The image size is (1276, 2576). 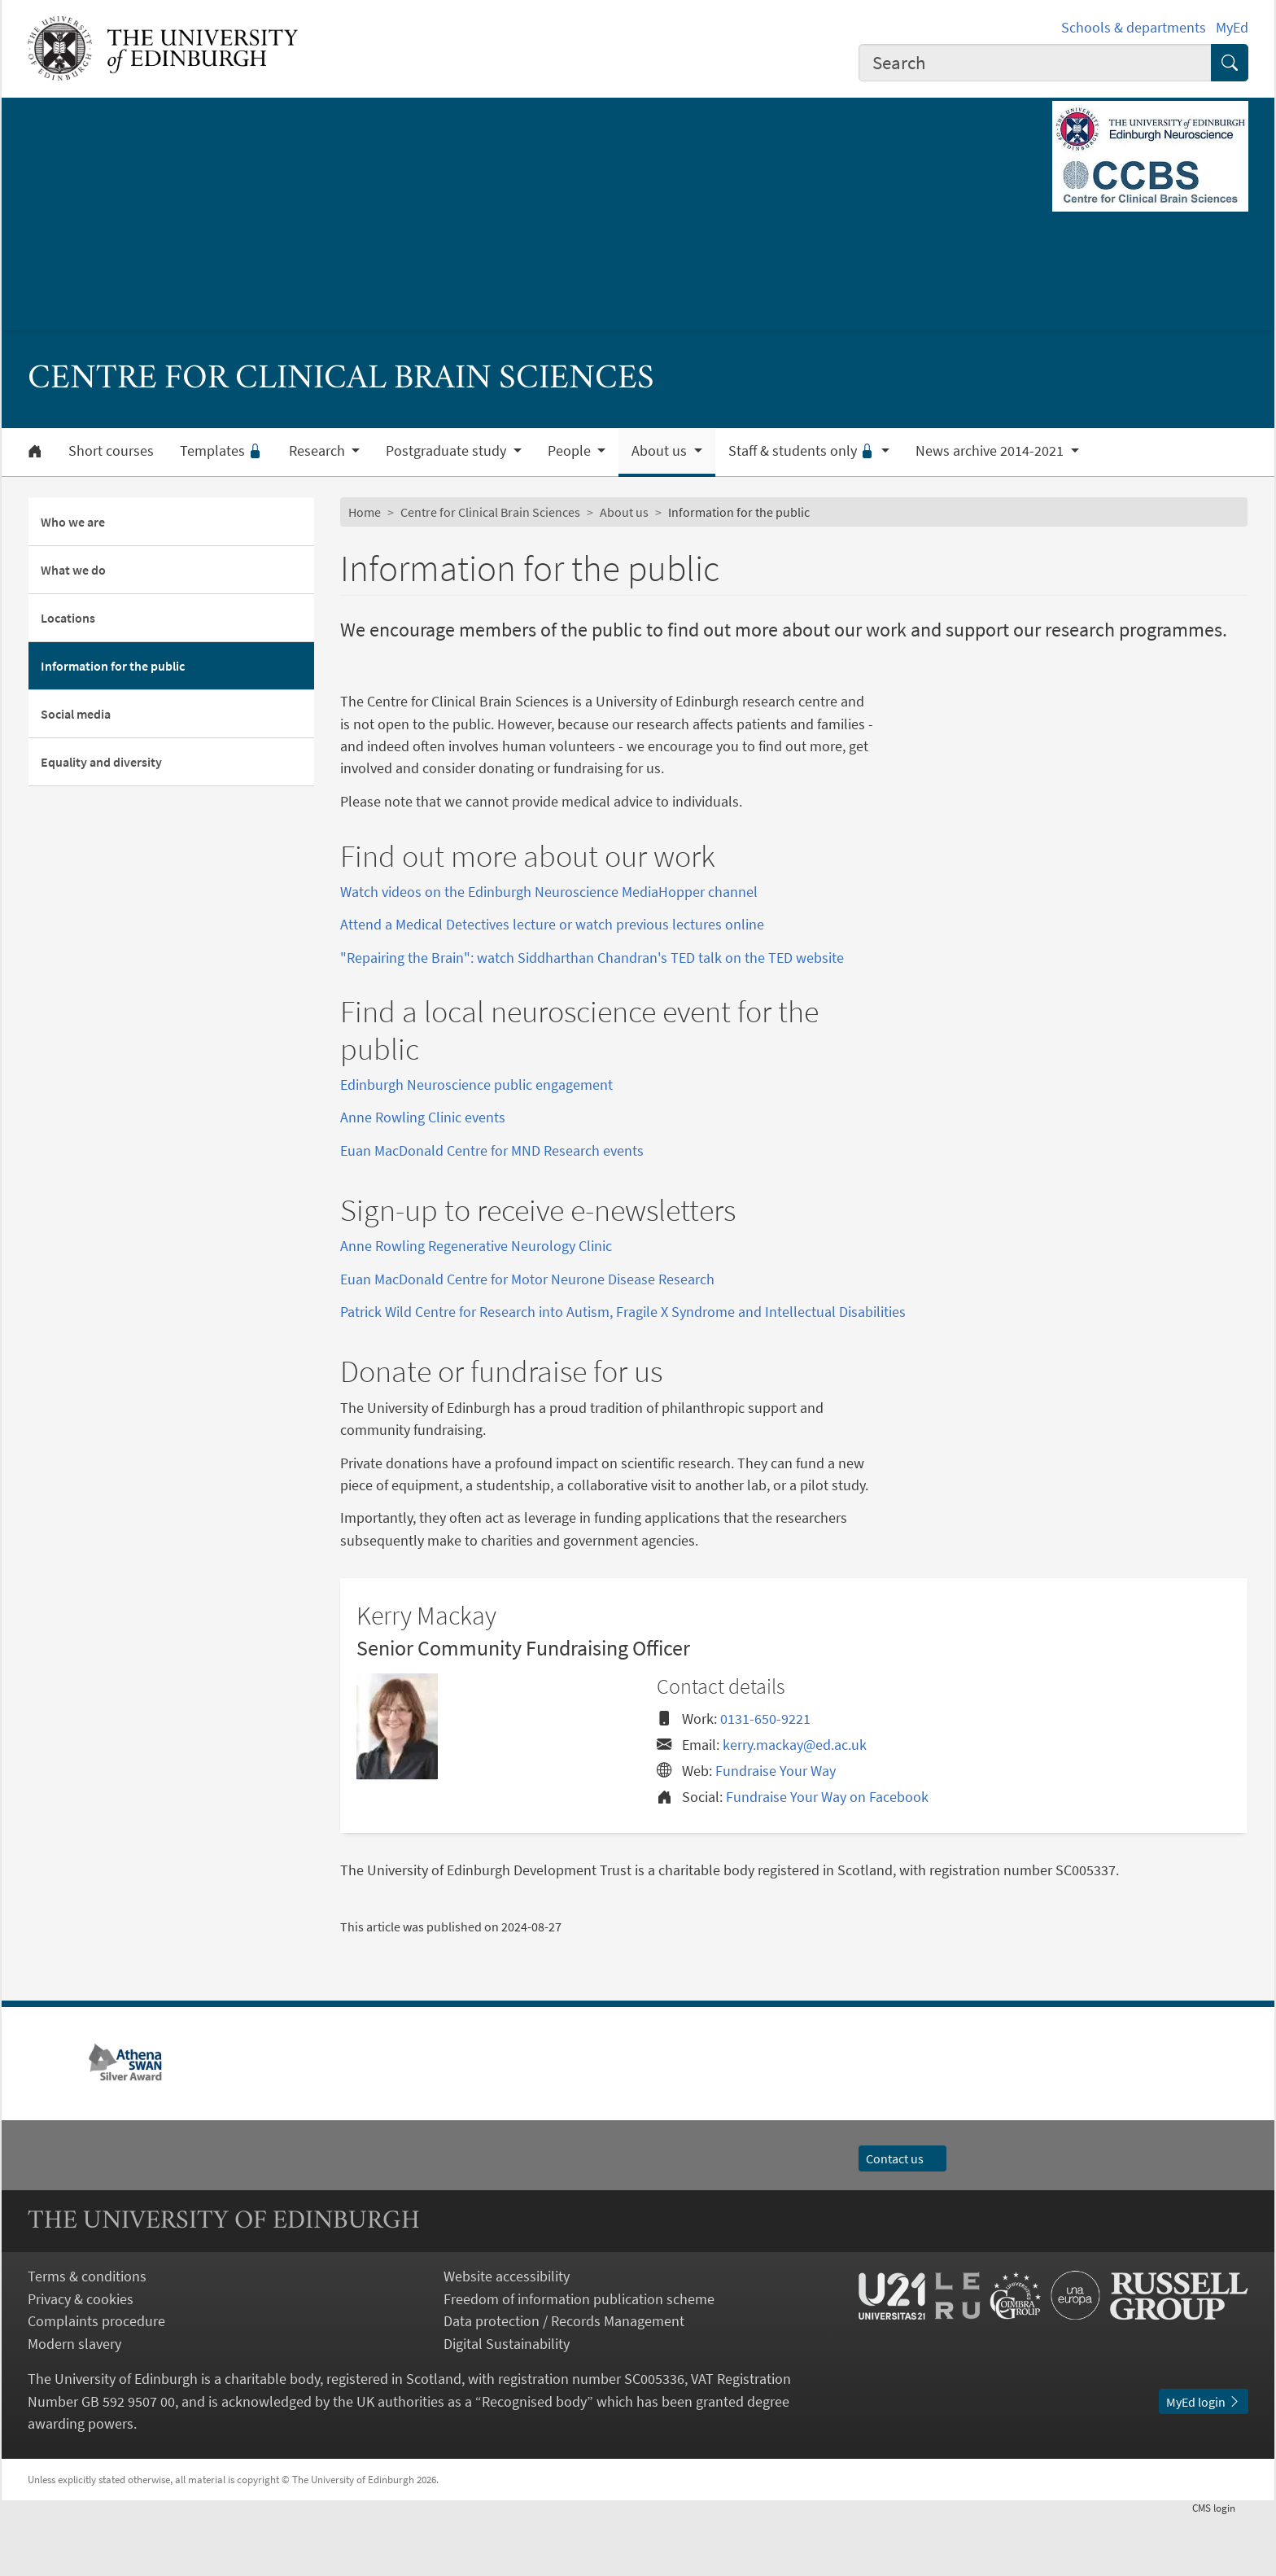 I want to click on Contact us, so click(x=902, y=2219).